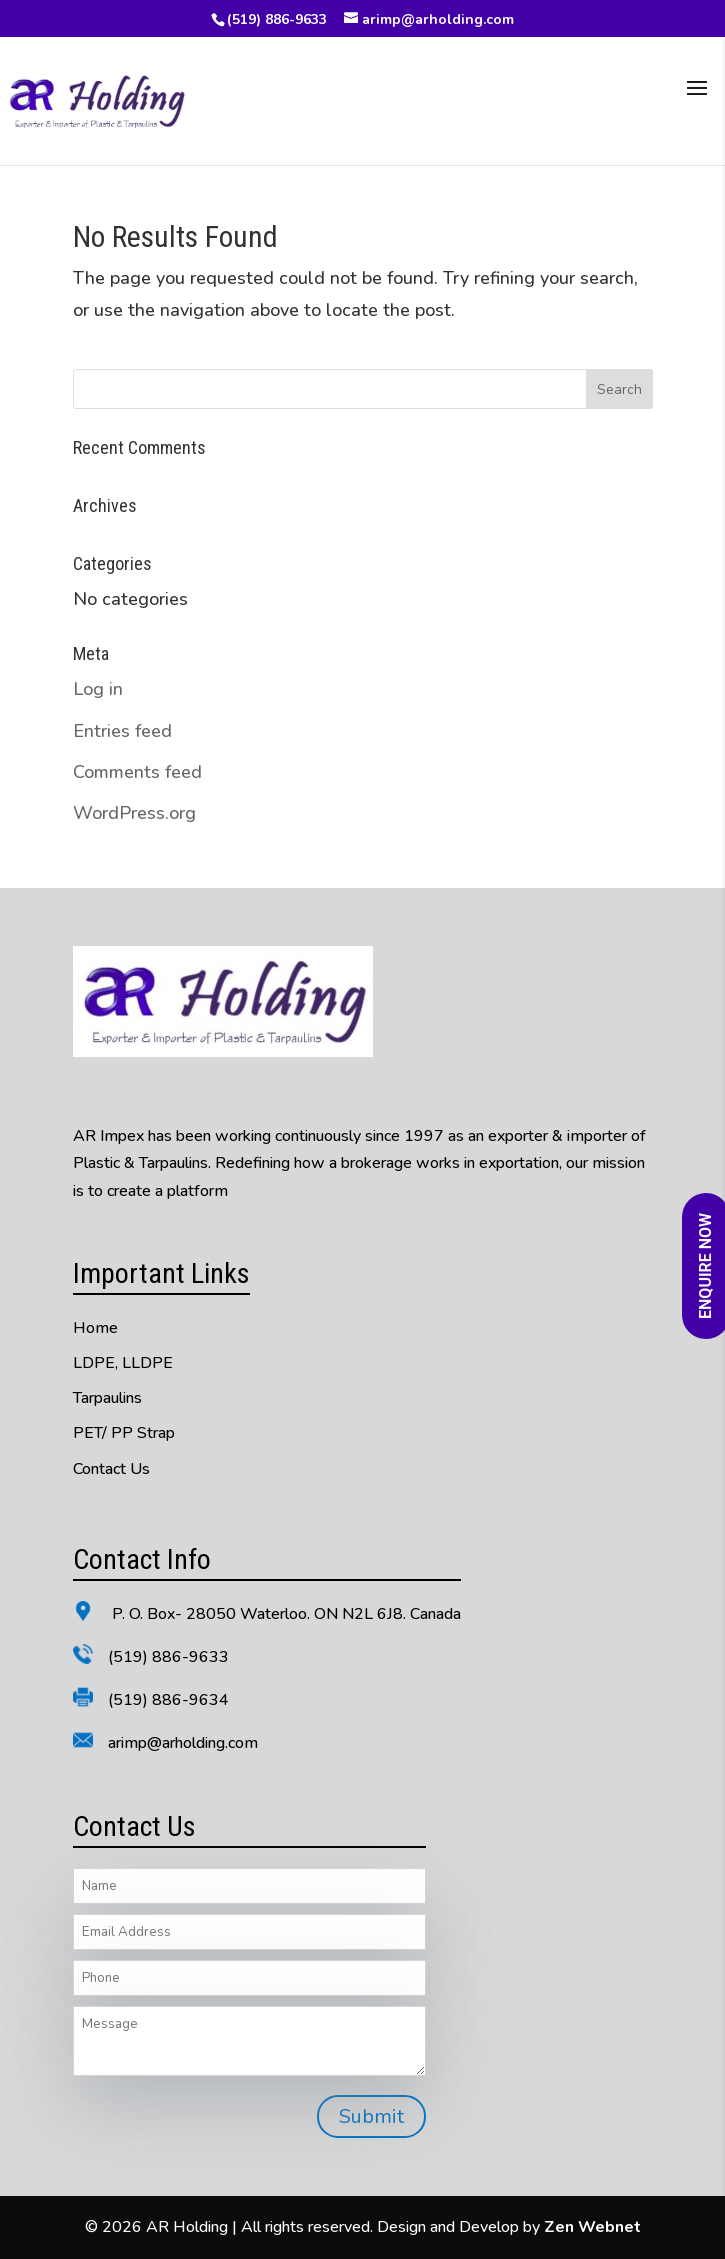 This screenshot has width=725, height=2259. What do you see at coordinates (95, 1328) in the screenshot?
I see `Home` at bounding box center [95, 1328].